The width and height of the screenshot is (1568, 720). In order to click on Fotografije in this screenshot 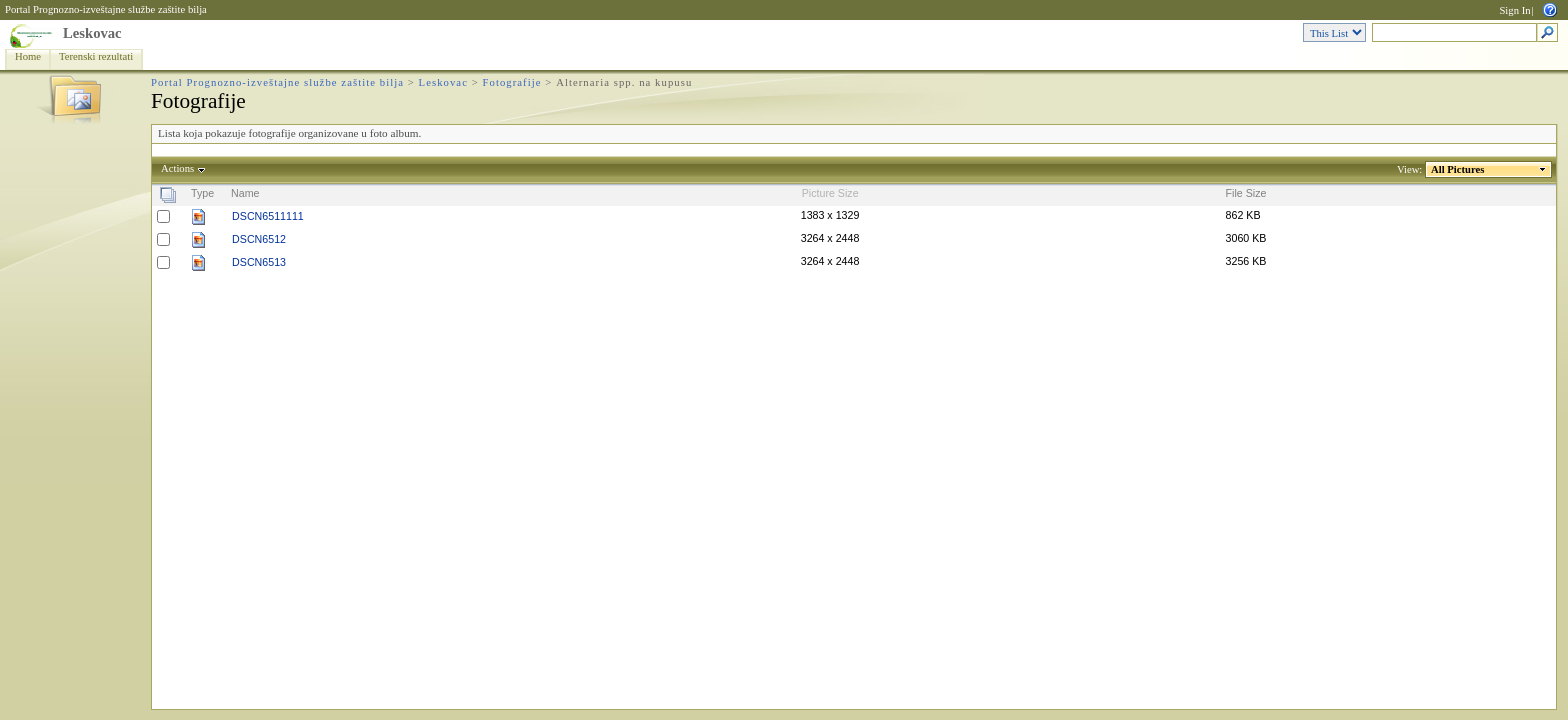, I will do `click(512, 82)`.